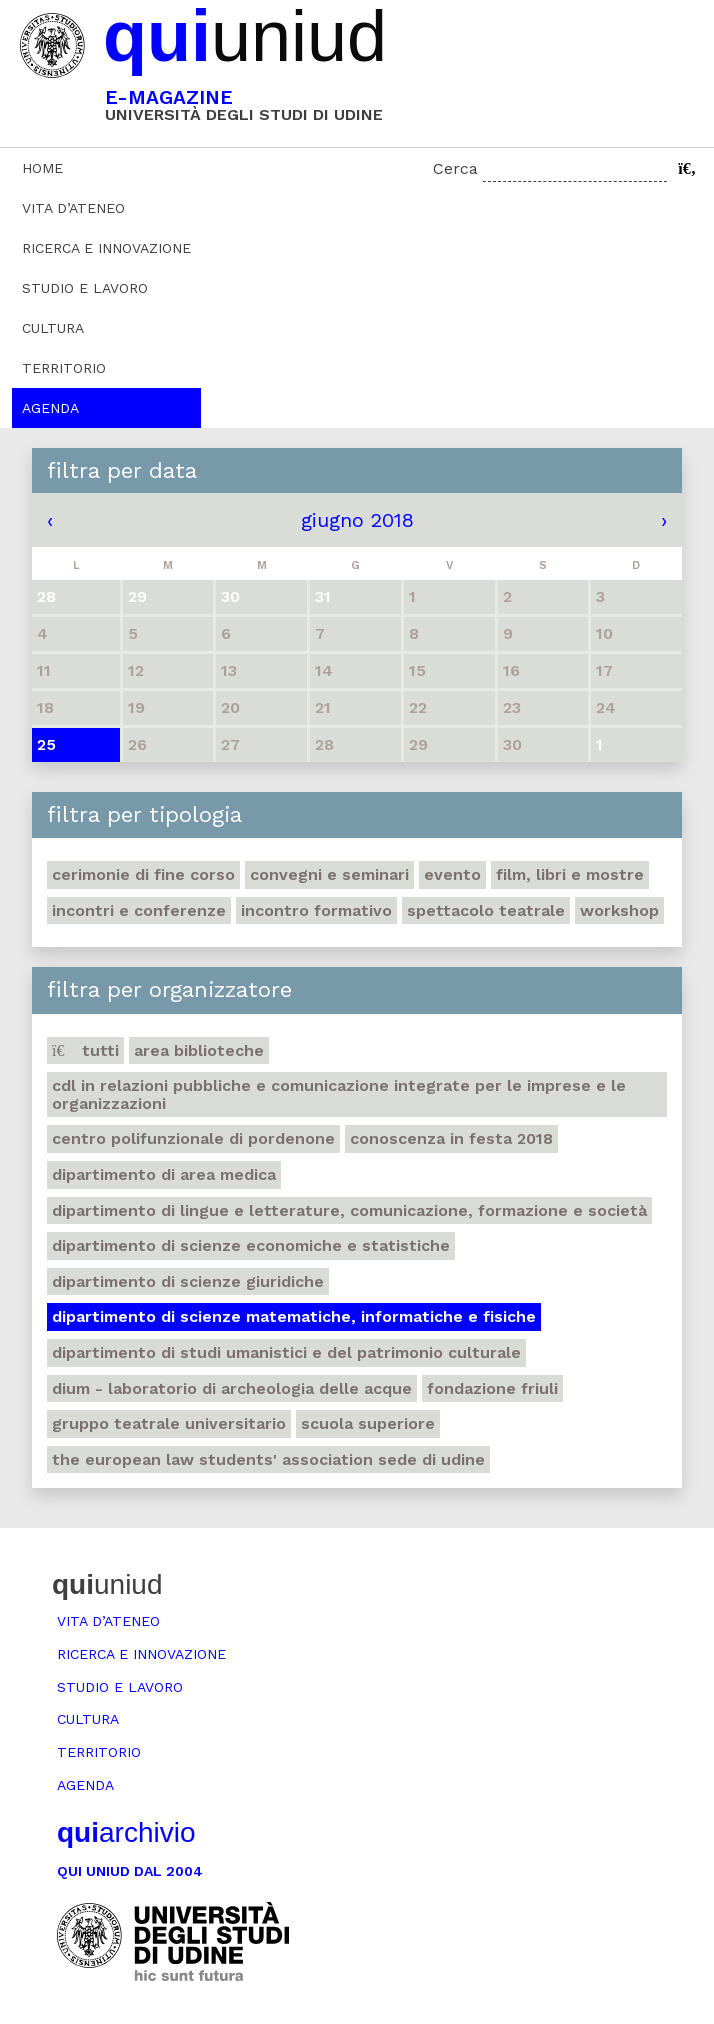 The height and width of the screenshot is (2024, 714). I want to click on Film, libri e mostre, so click(570, 874).